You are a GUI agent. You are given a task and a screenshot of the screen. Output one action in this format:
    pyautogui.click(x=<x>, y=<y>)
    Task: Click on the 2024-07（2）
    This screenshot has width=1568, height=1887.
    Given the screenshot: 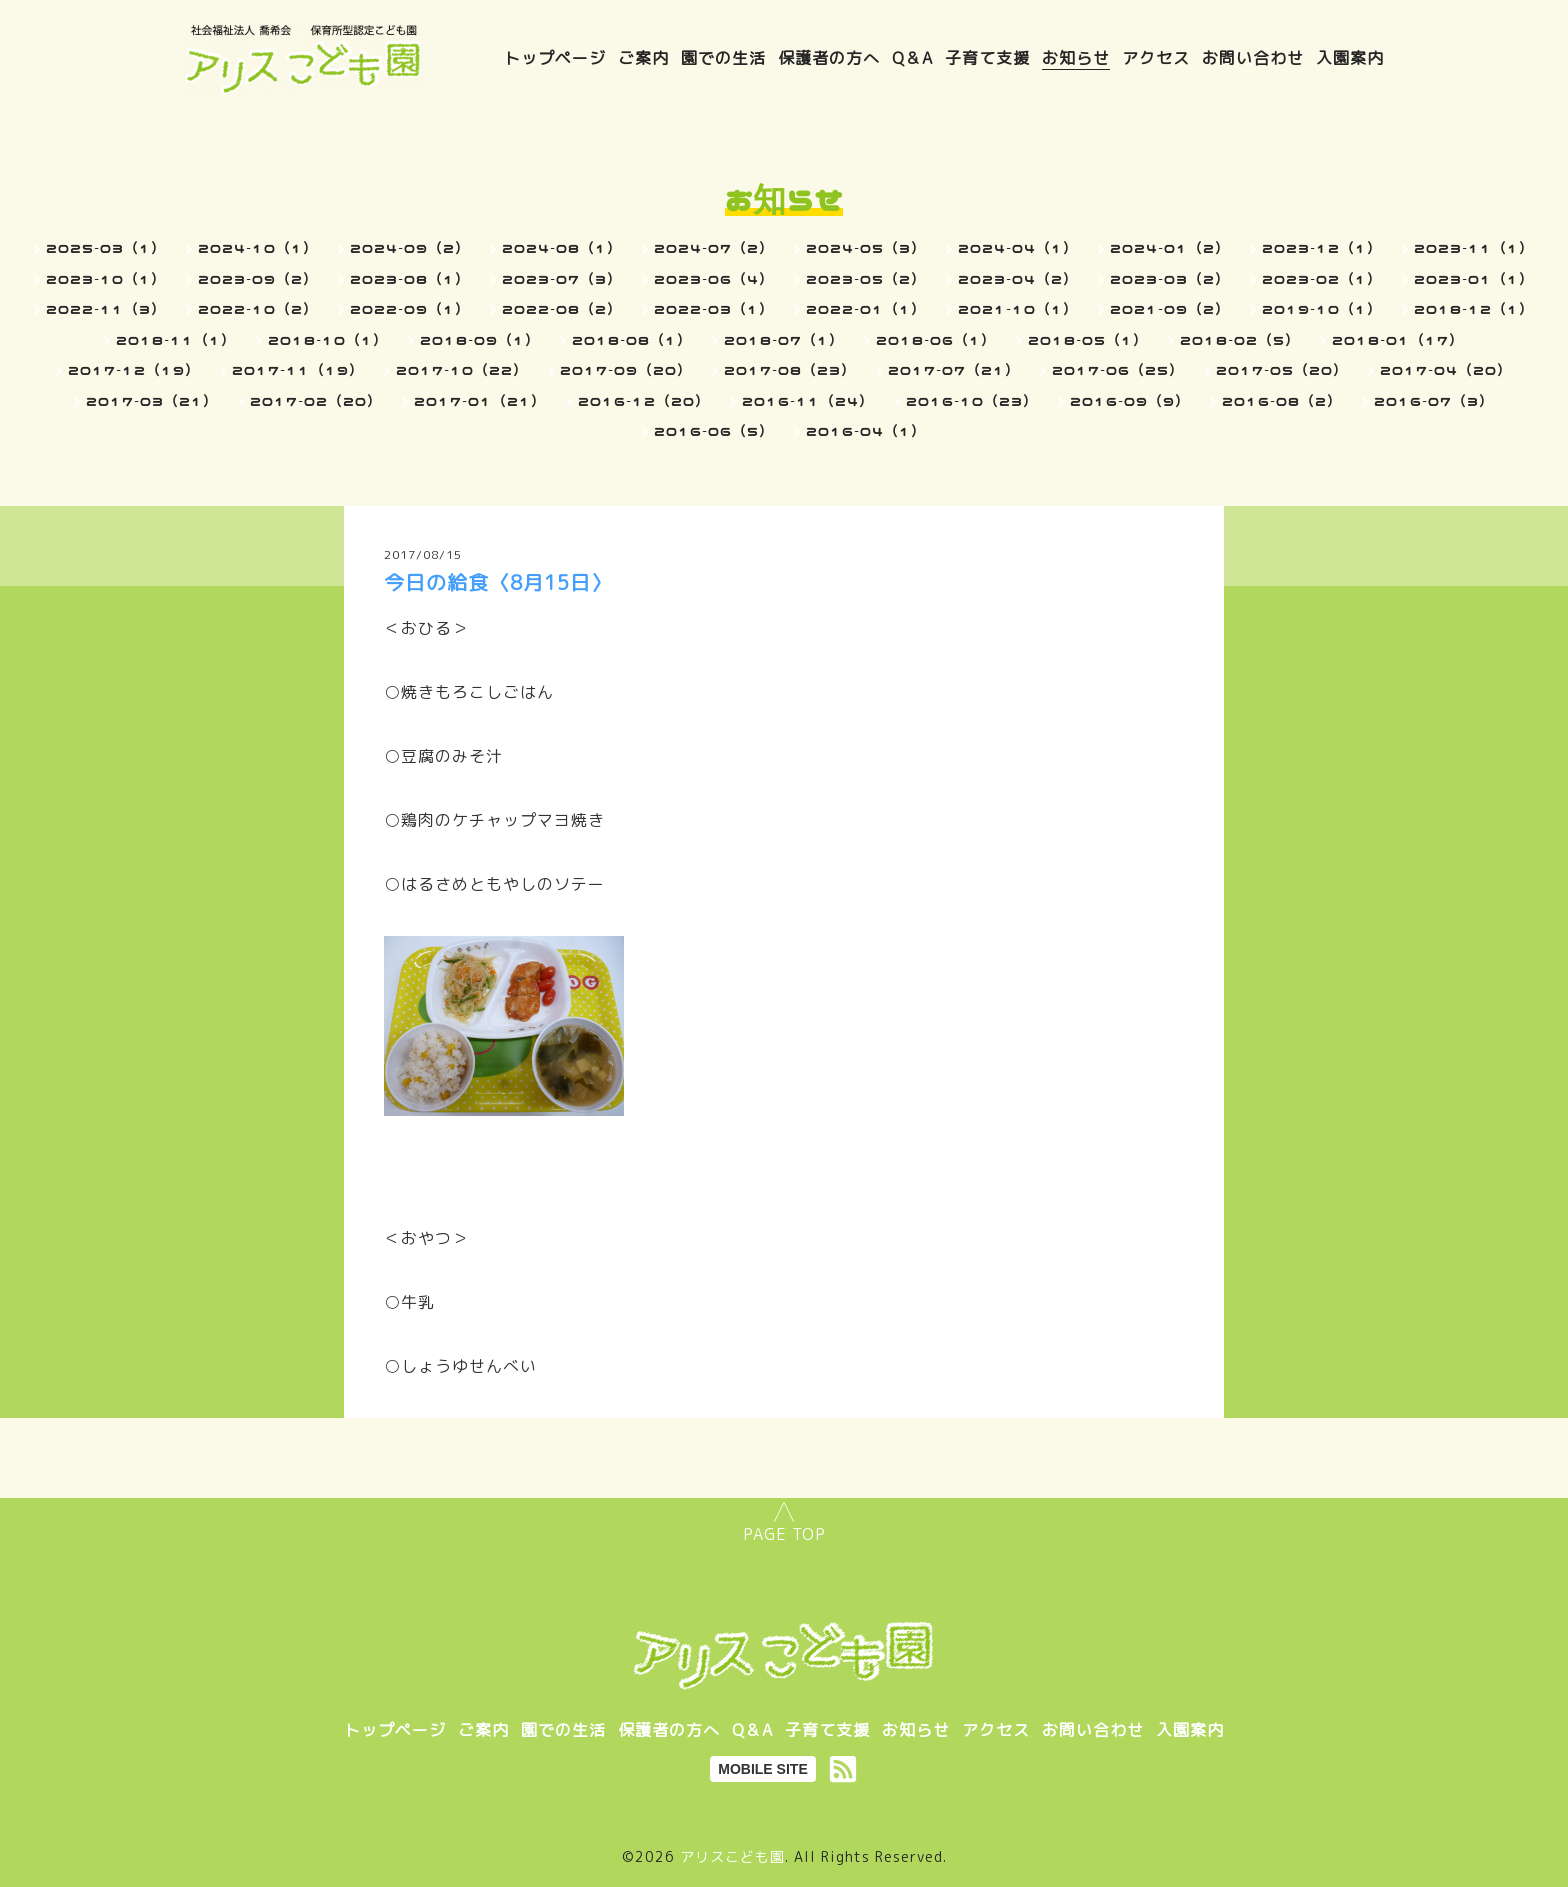 What is the action you would take?
    pyautogui.click(x=714, y=248)
    